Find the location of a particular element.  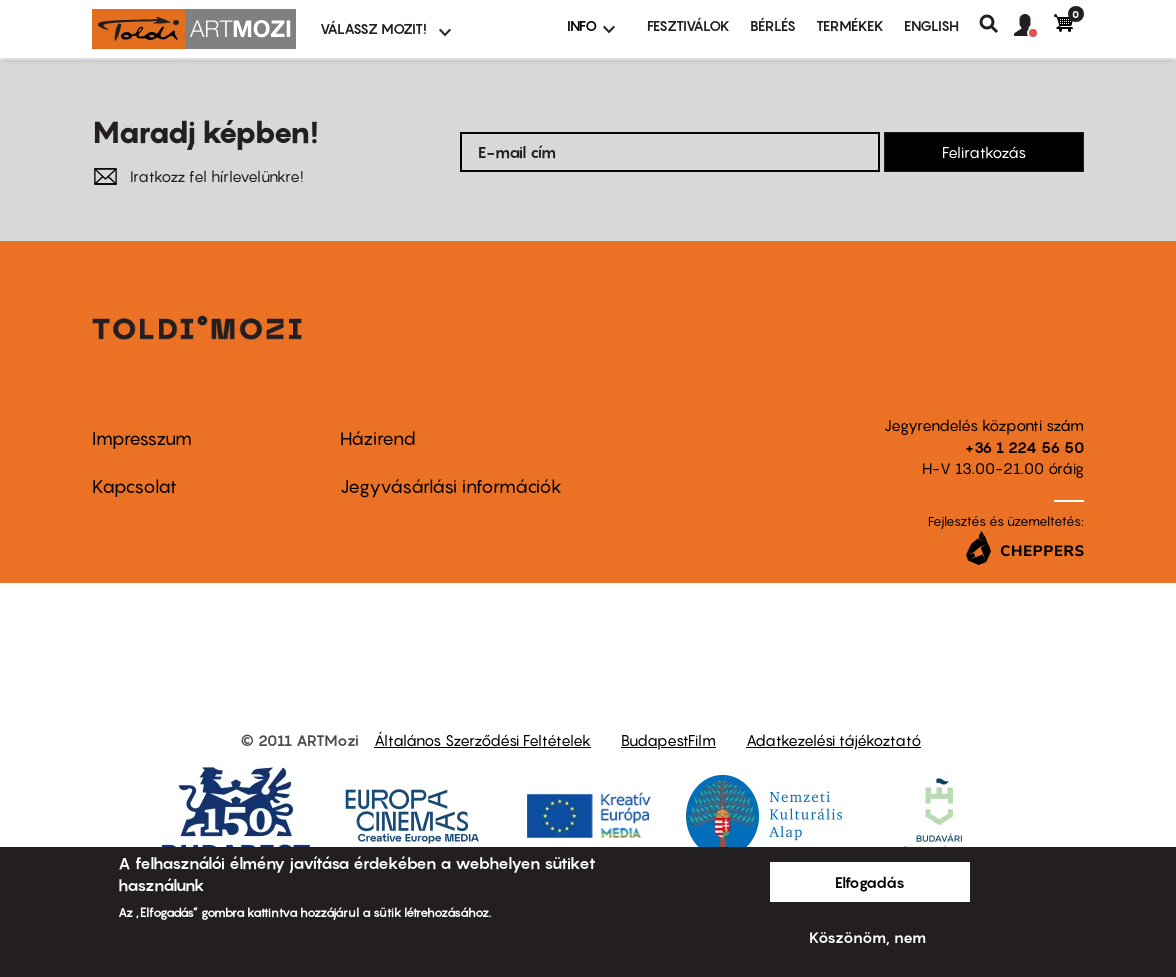

Fesztiválok is located at coordinates (688, 25).